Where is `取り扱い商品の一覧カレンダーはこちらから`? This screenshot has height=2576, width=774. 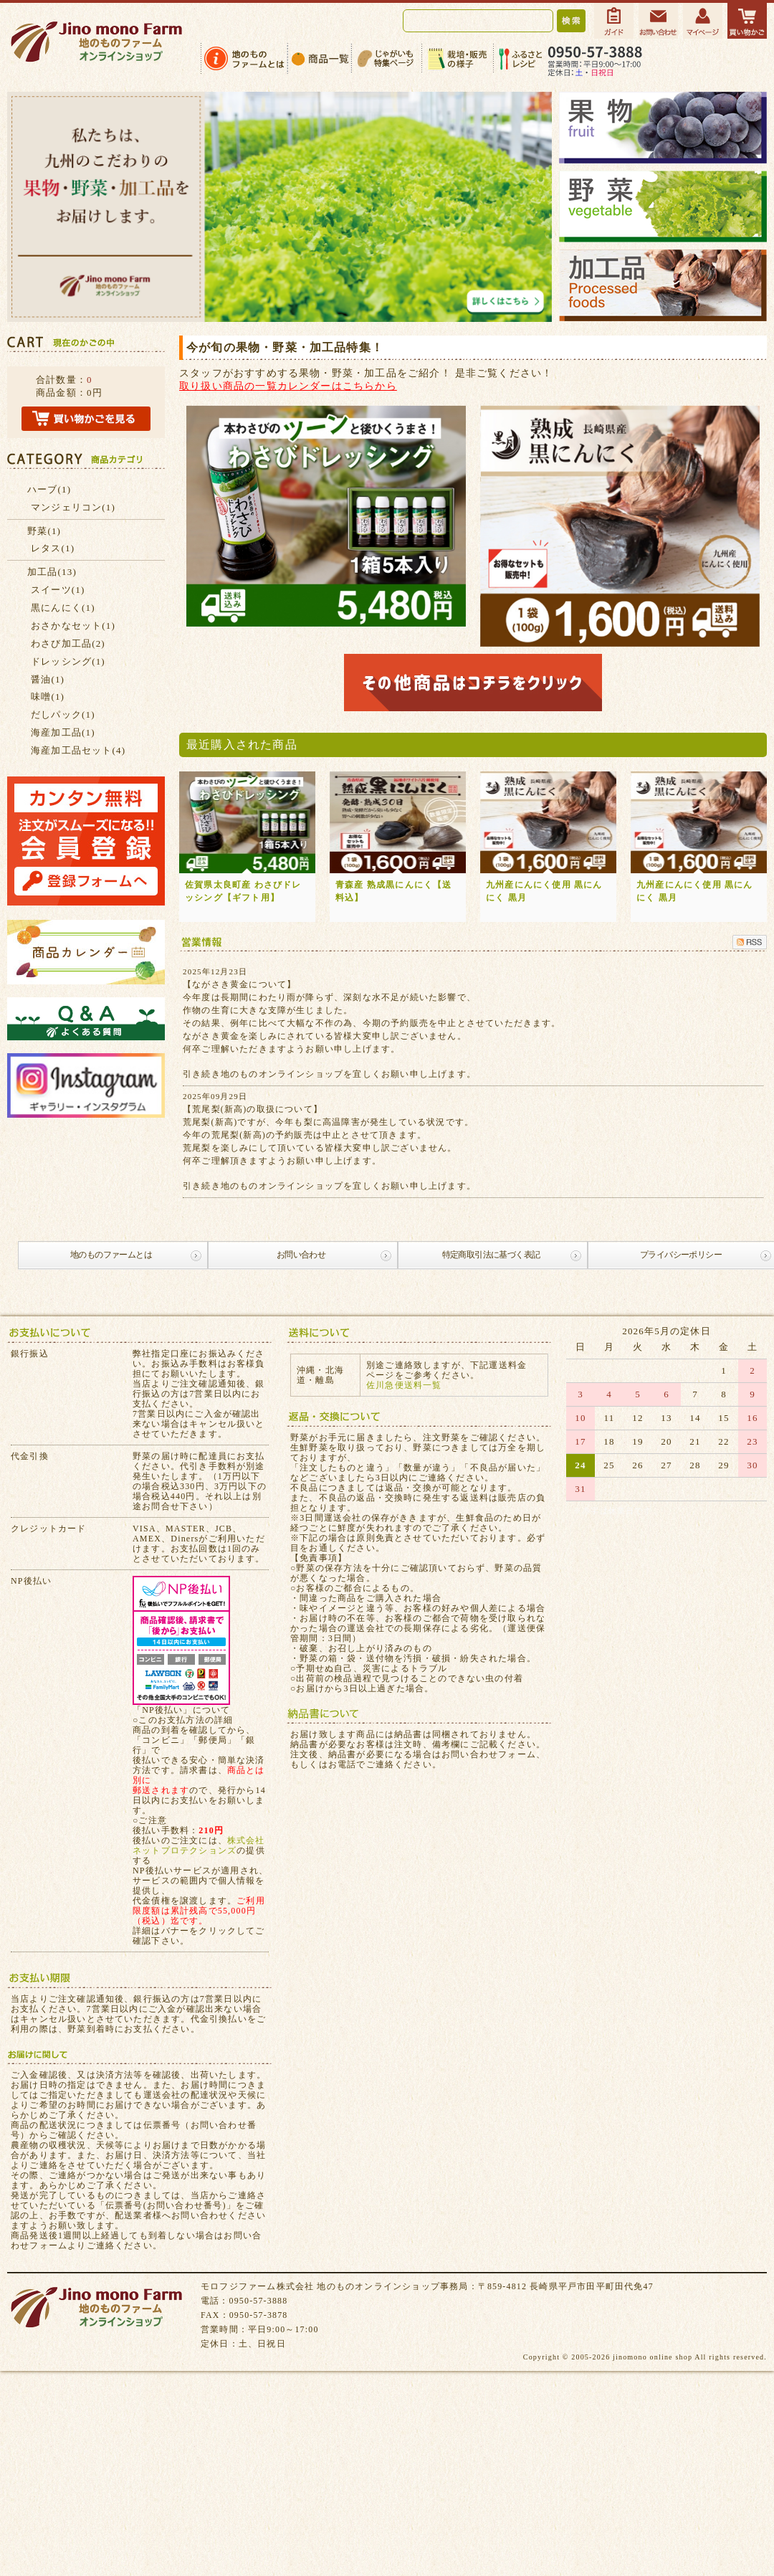
取り扱い商品の一覧カレンダーはこちらから is located at coordinates (288, 385).